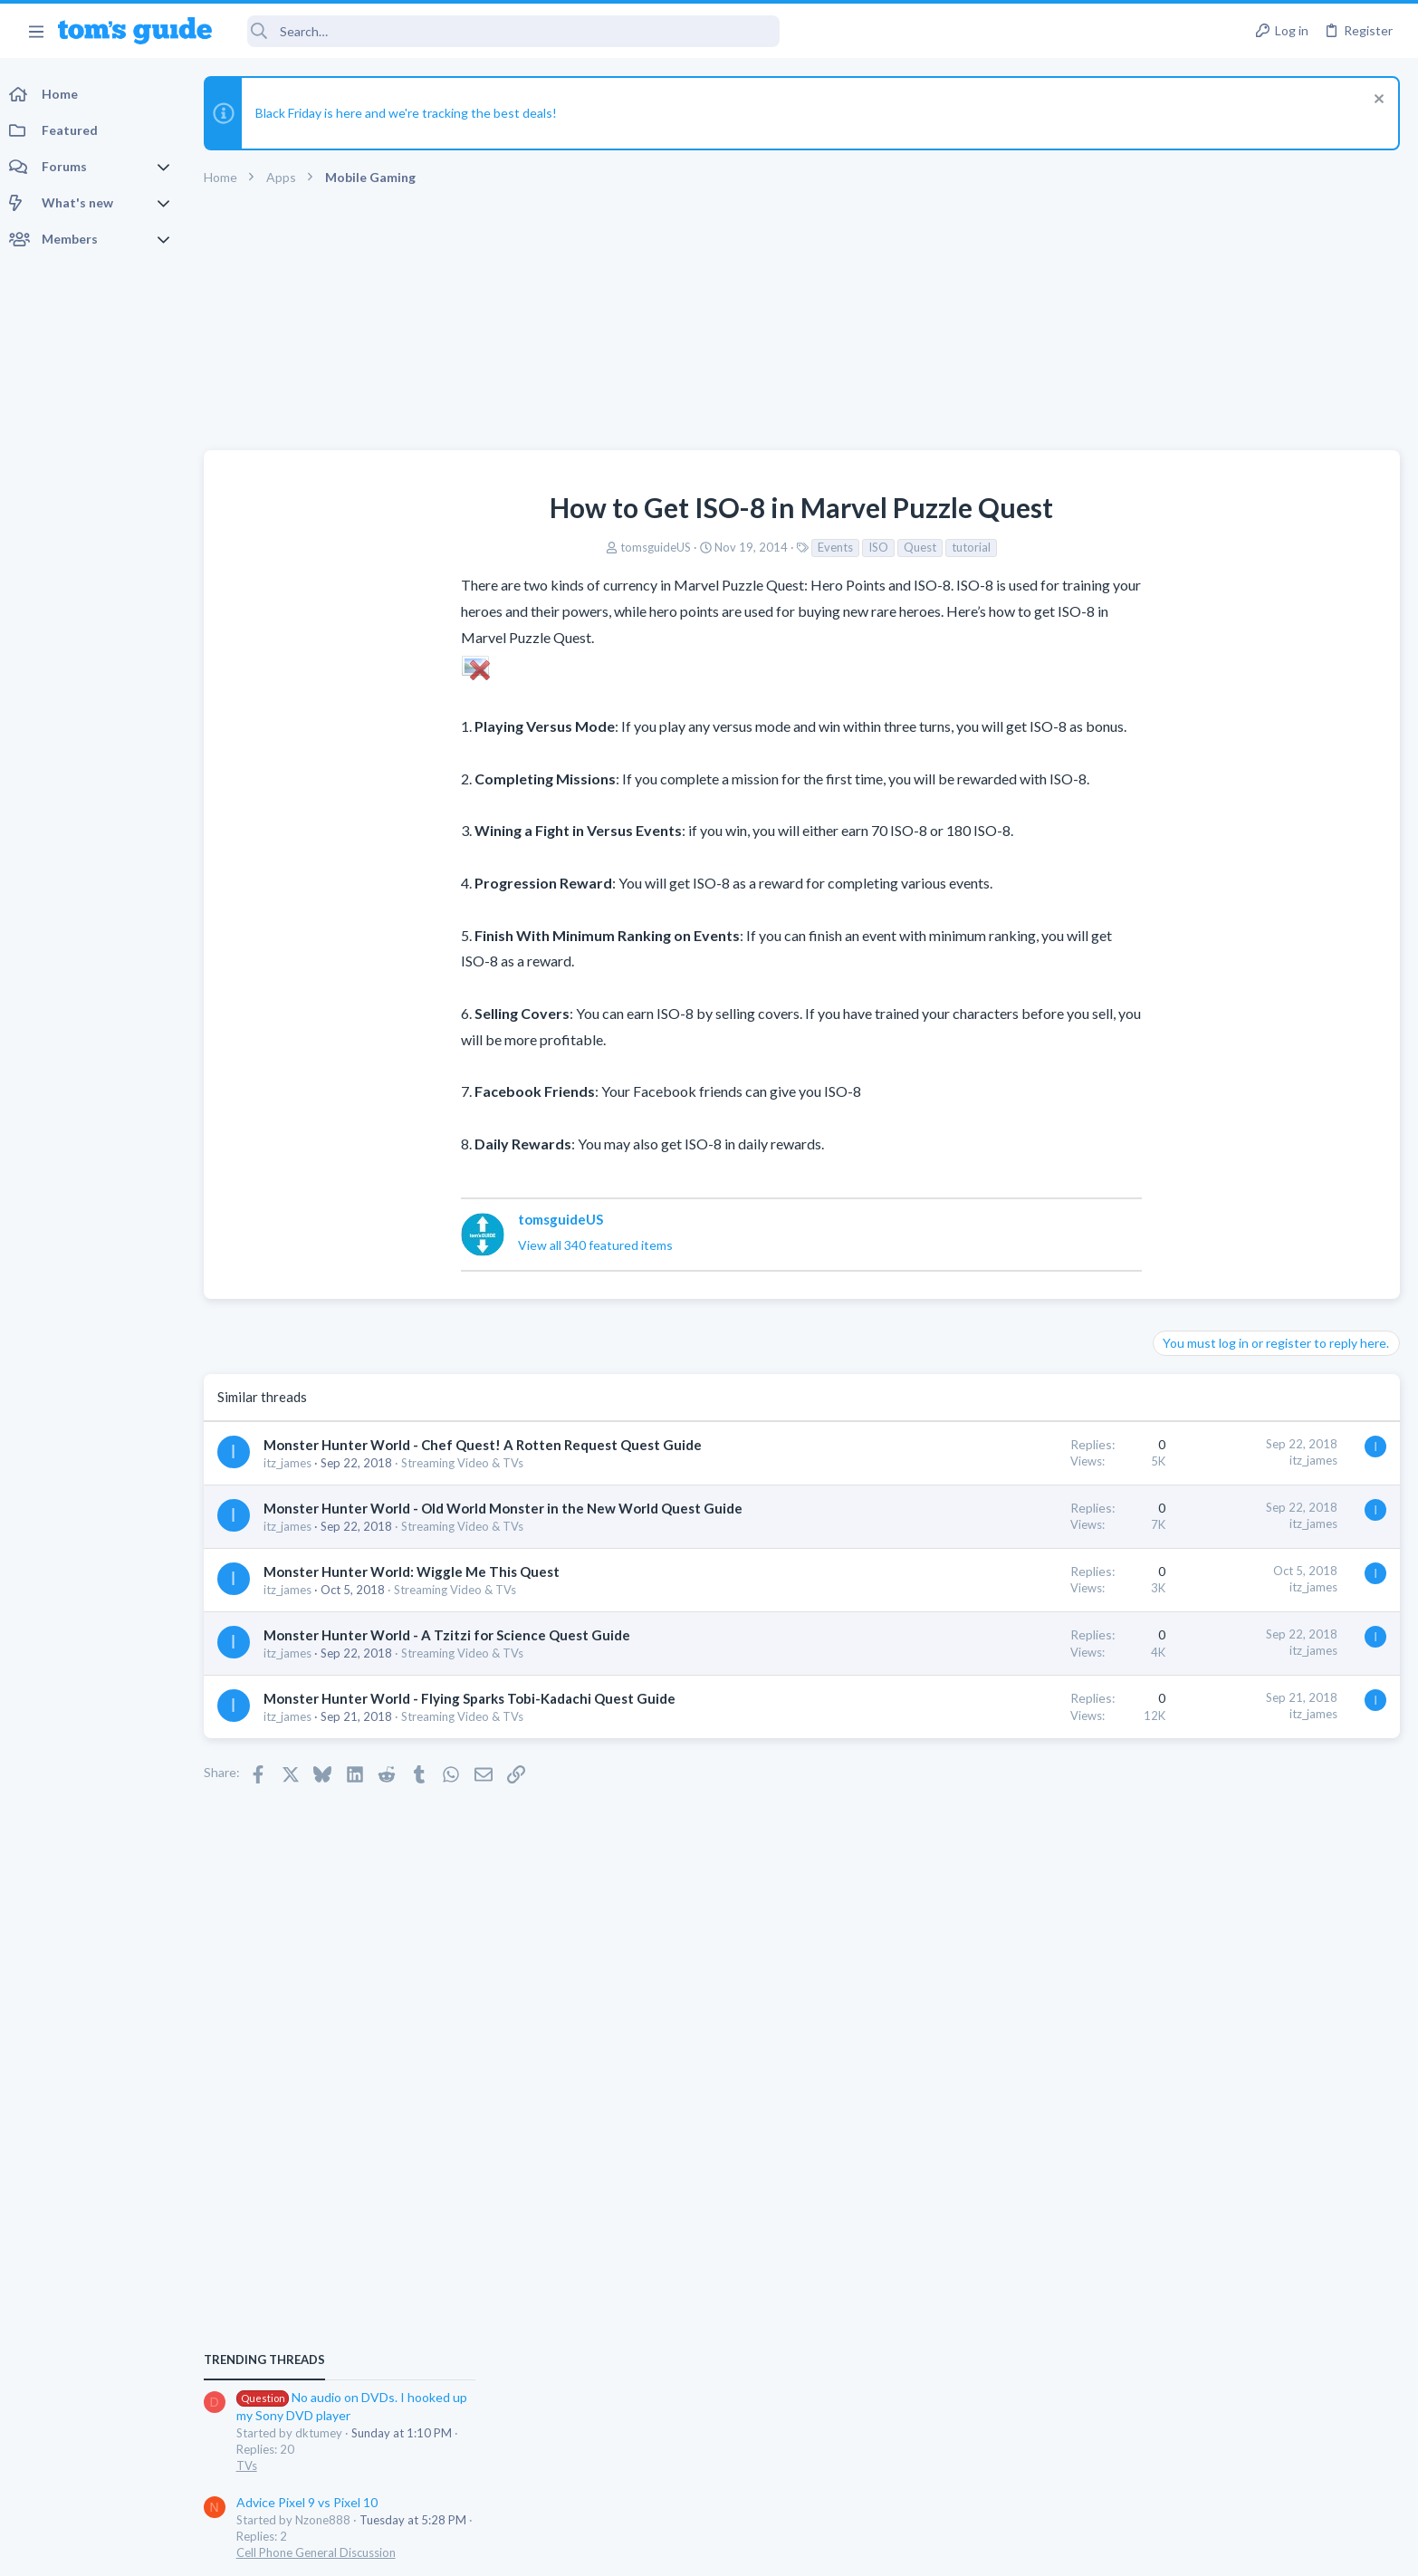  What do you see at coordinates (1279, 1319) in the screenshot?
I see `Oldie but Goldie... With Strange` at bounding box center [1279, 1319].